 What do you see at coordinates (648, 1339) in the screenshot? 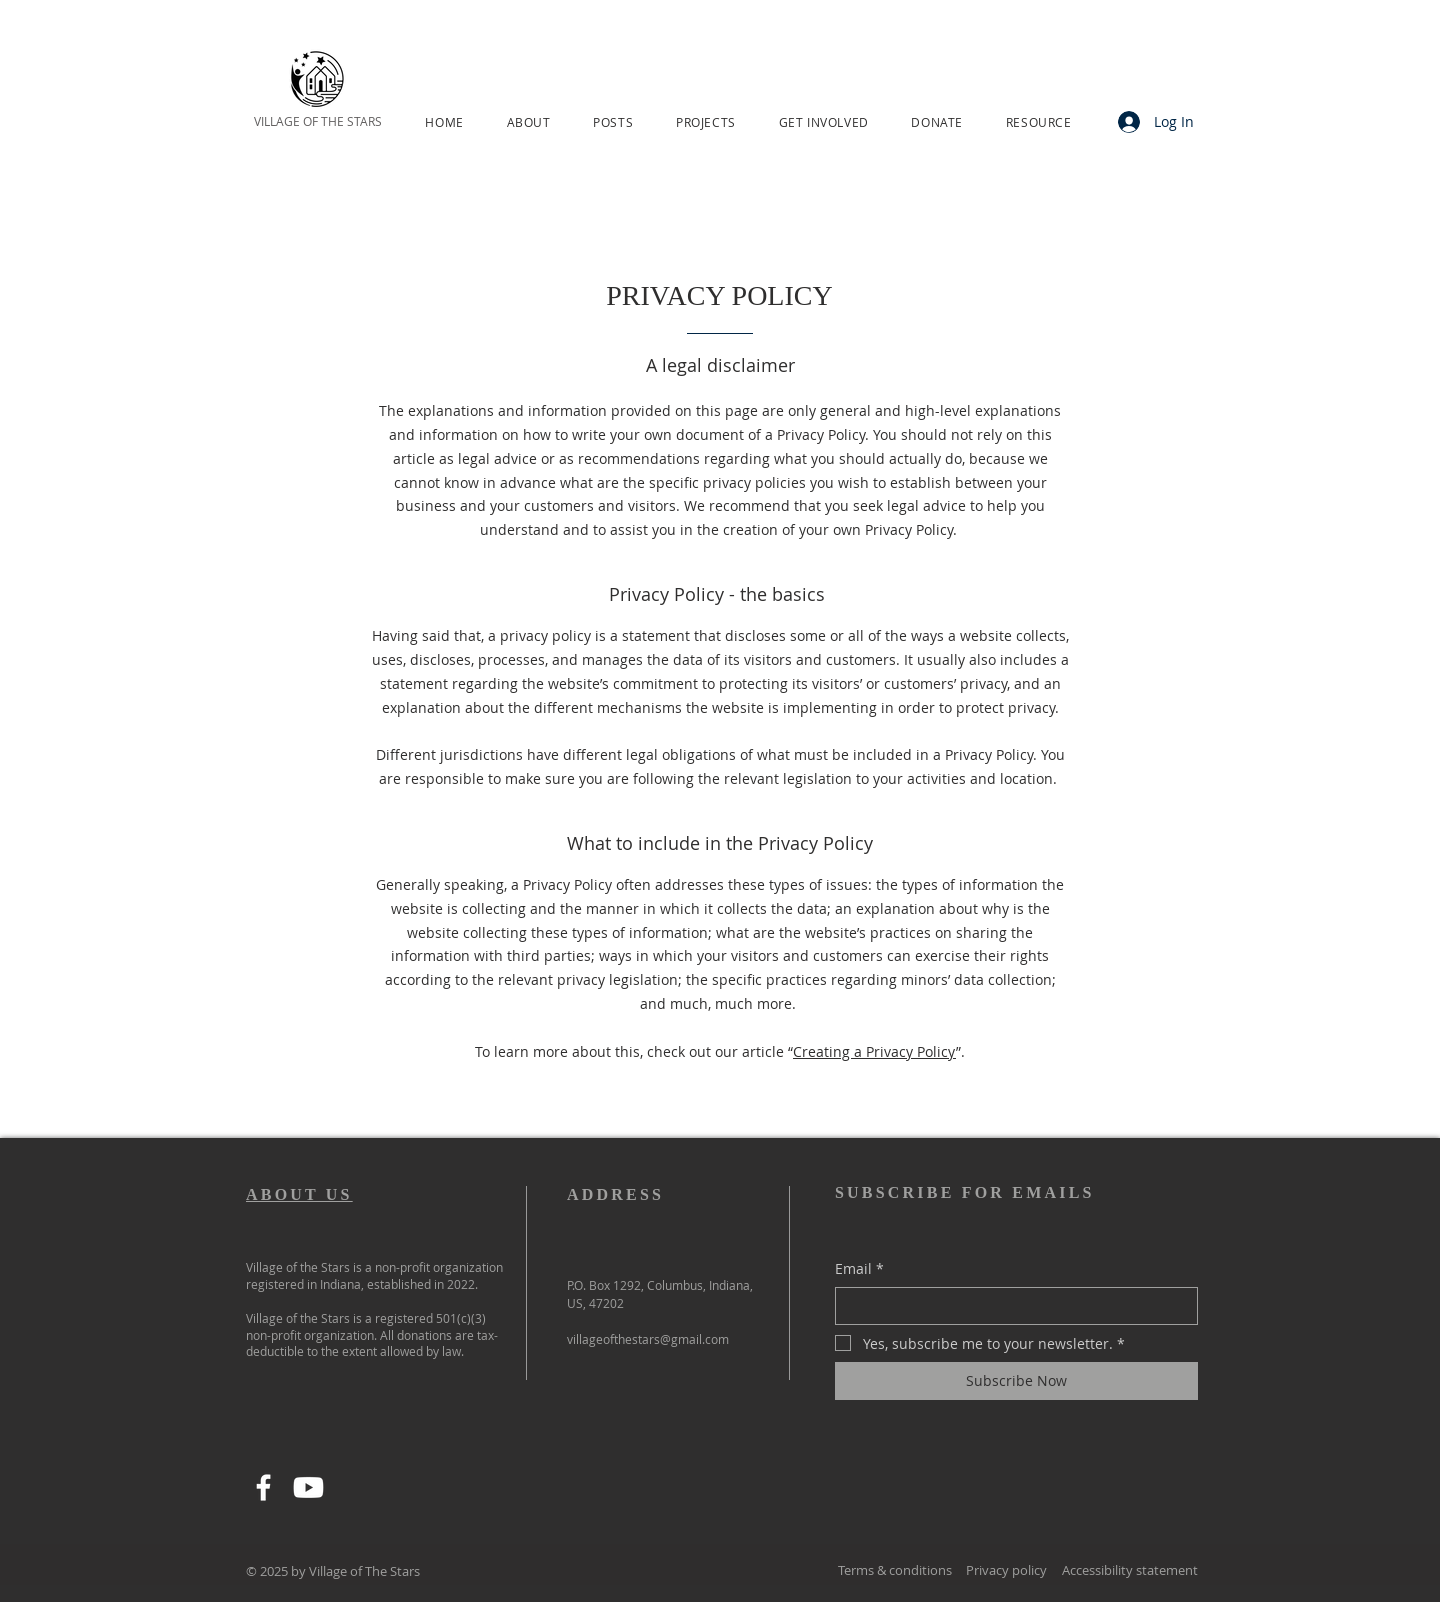
I see `villageofthestars@gmail.com` at bounding box center [648, 1339].